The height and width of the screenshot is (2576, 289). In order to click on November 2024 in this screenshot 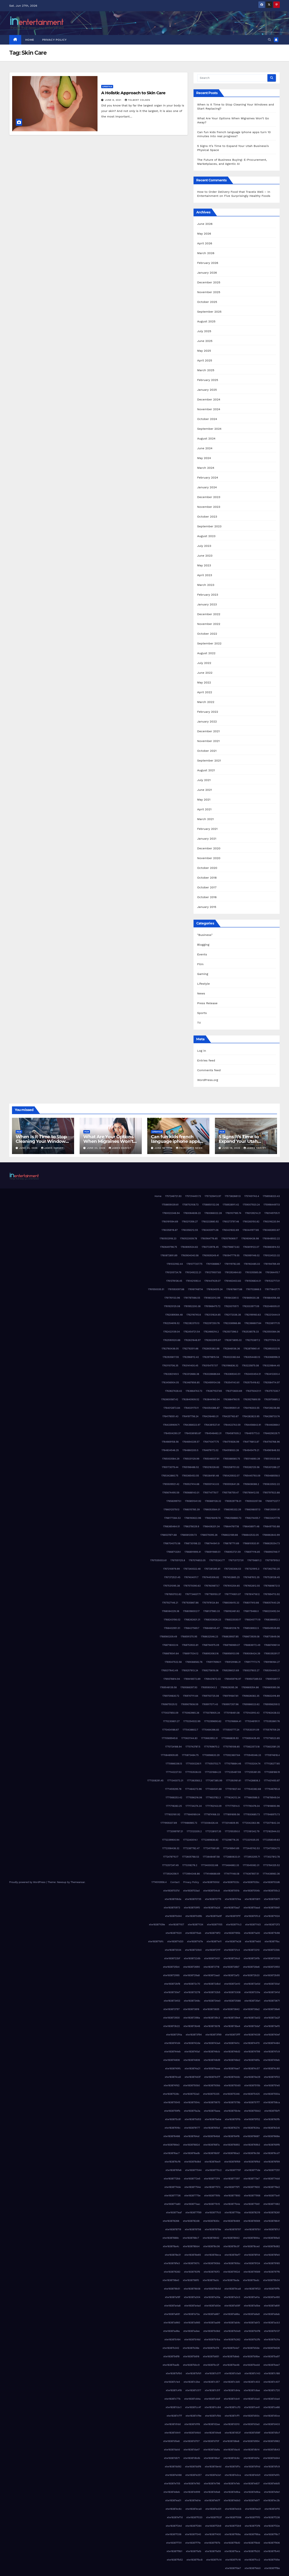, I will do `click(208, 409)`.